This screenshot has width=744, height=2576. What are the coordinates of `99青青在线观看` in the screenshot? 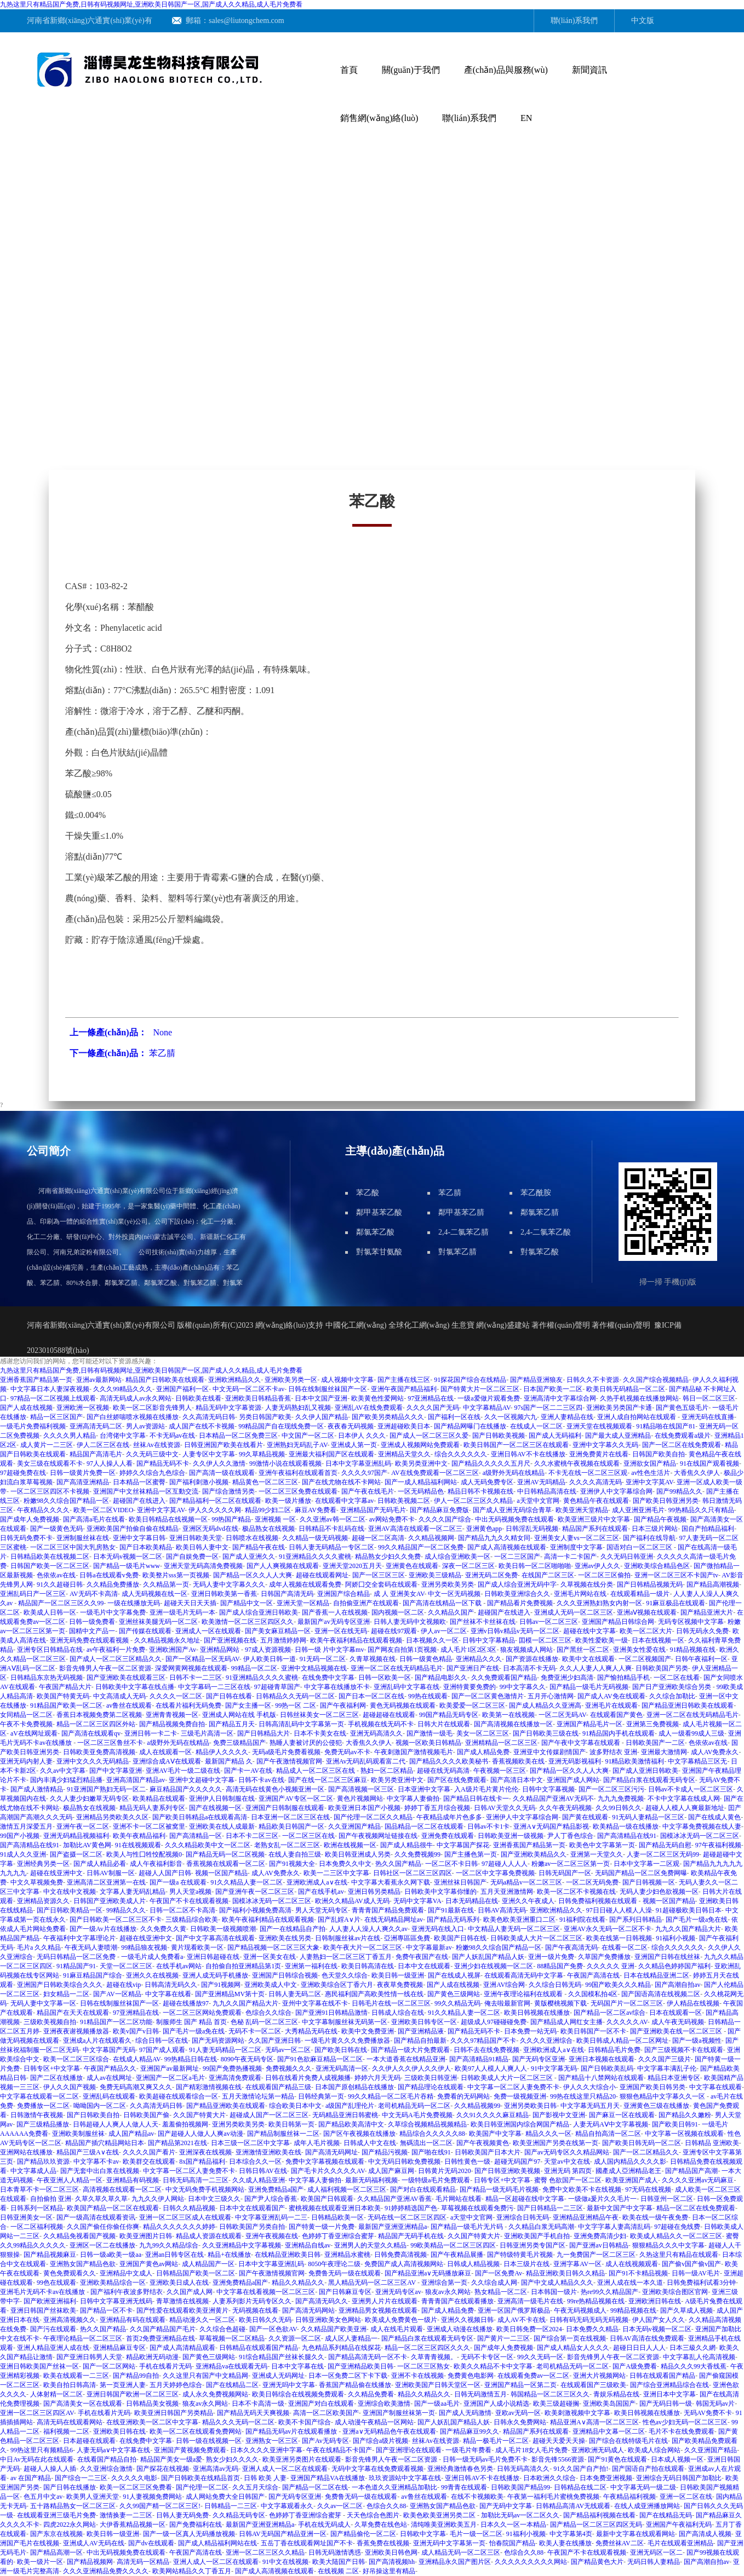 It's located at (464, 2487).